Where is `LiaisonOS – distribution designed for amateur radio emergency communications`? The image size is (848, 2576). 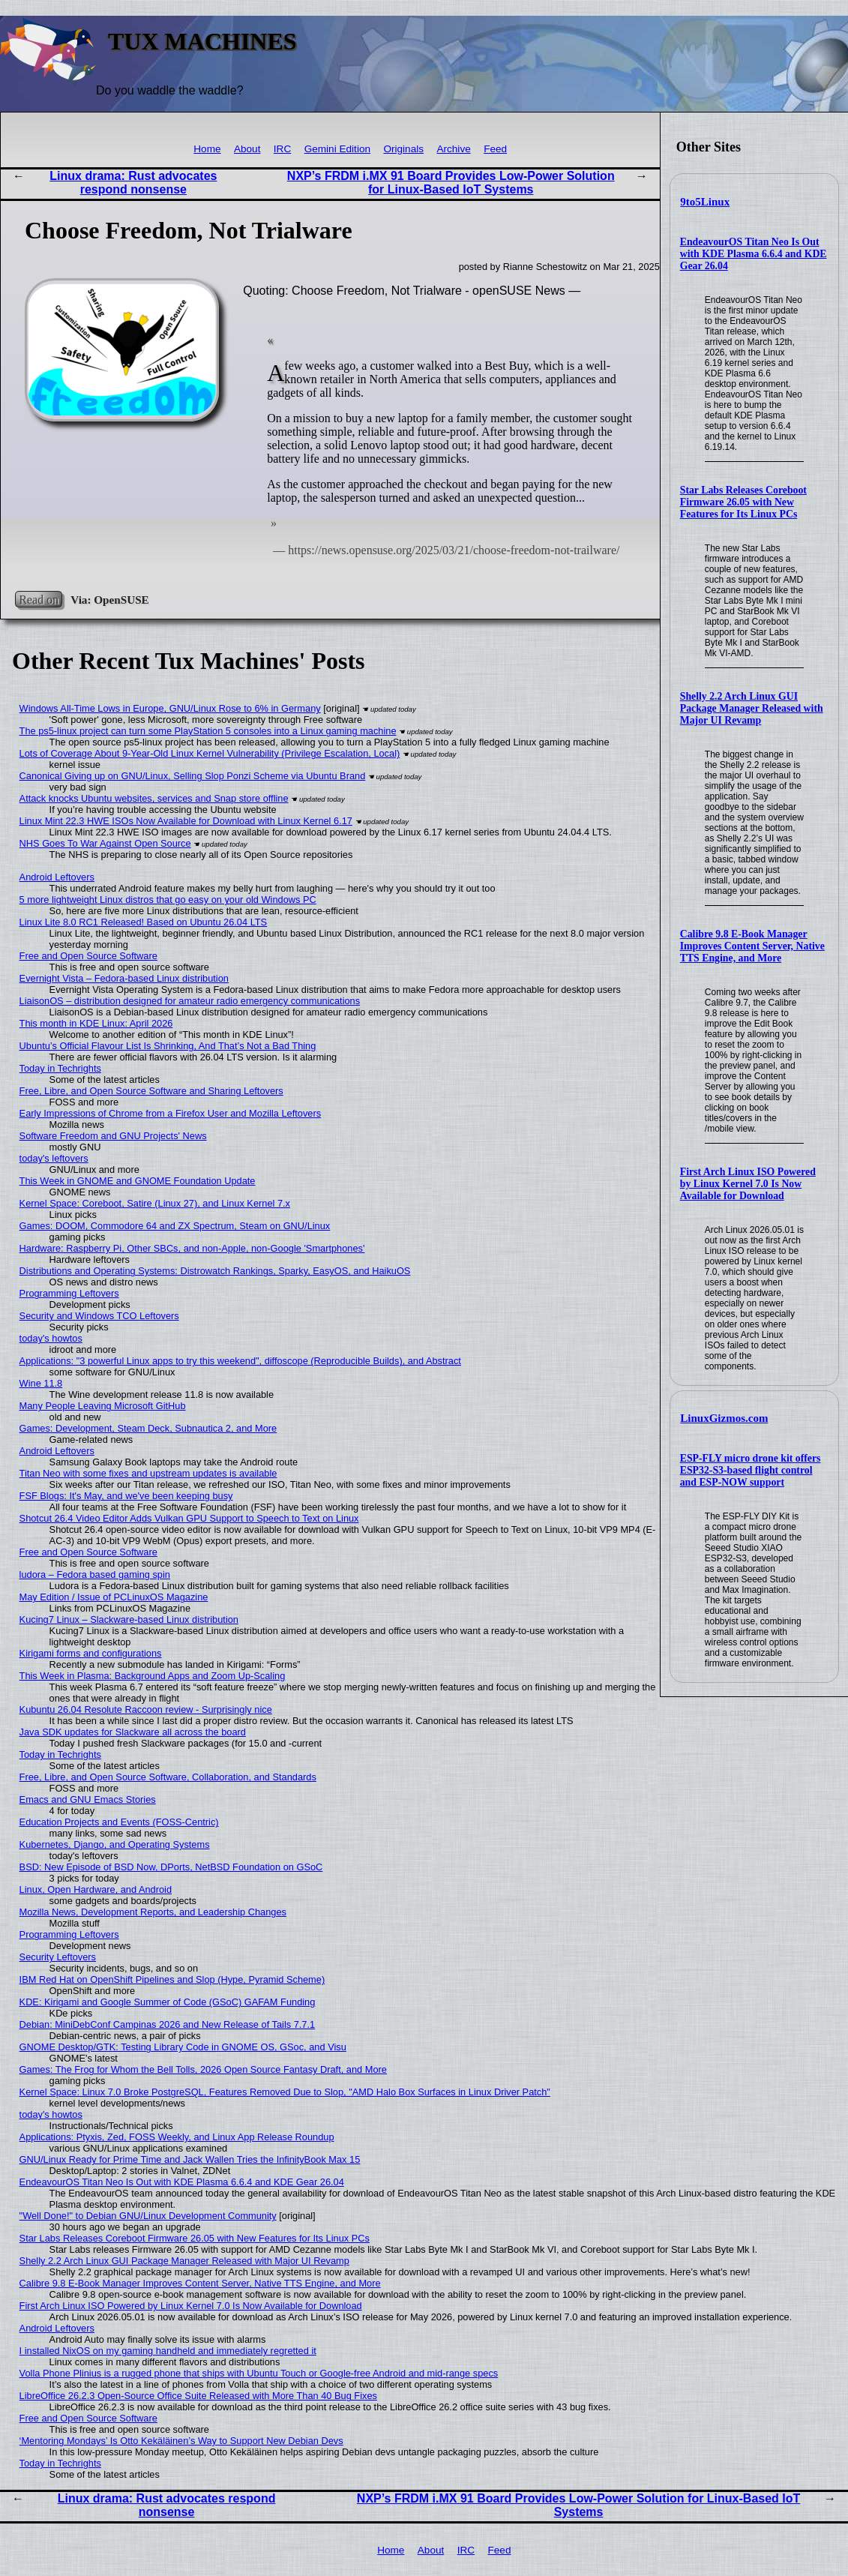 LiaisonOS – distribution designed for amateur radio emergency communications is located at coordinates (190, 1000).